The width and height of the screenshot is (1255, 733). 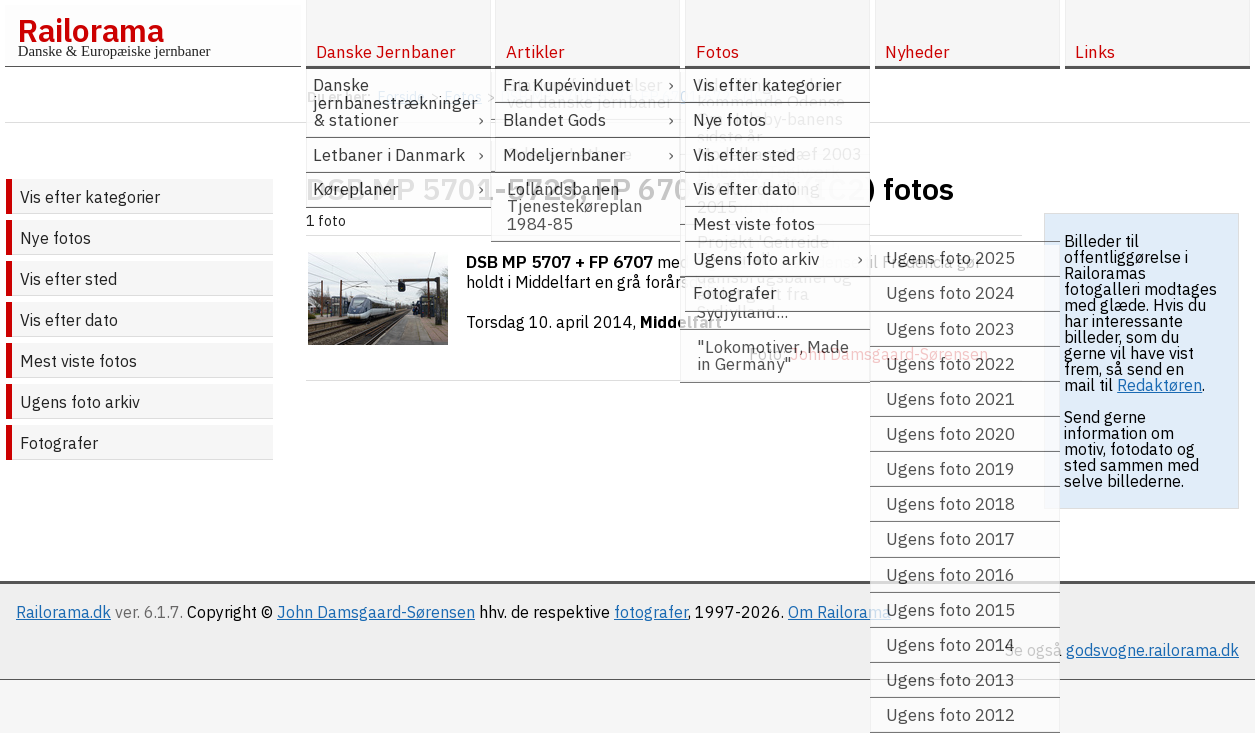 What do you see at coordinates (55, 238) in the screenshot?
I see `Nye fotos` at bounding box center [55, 238].